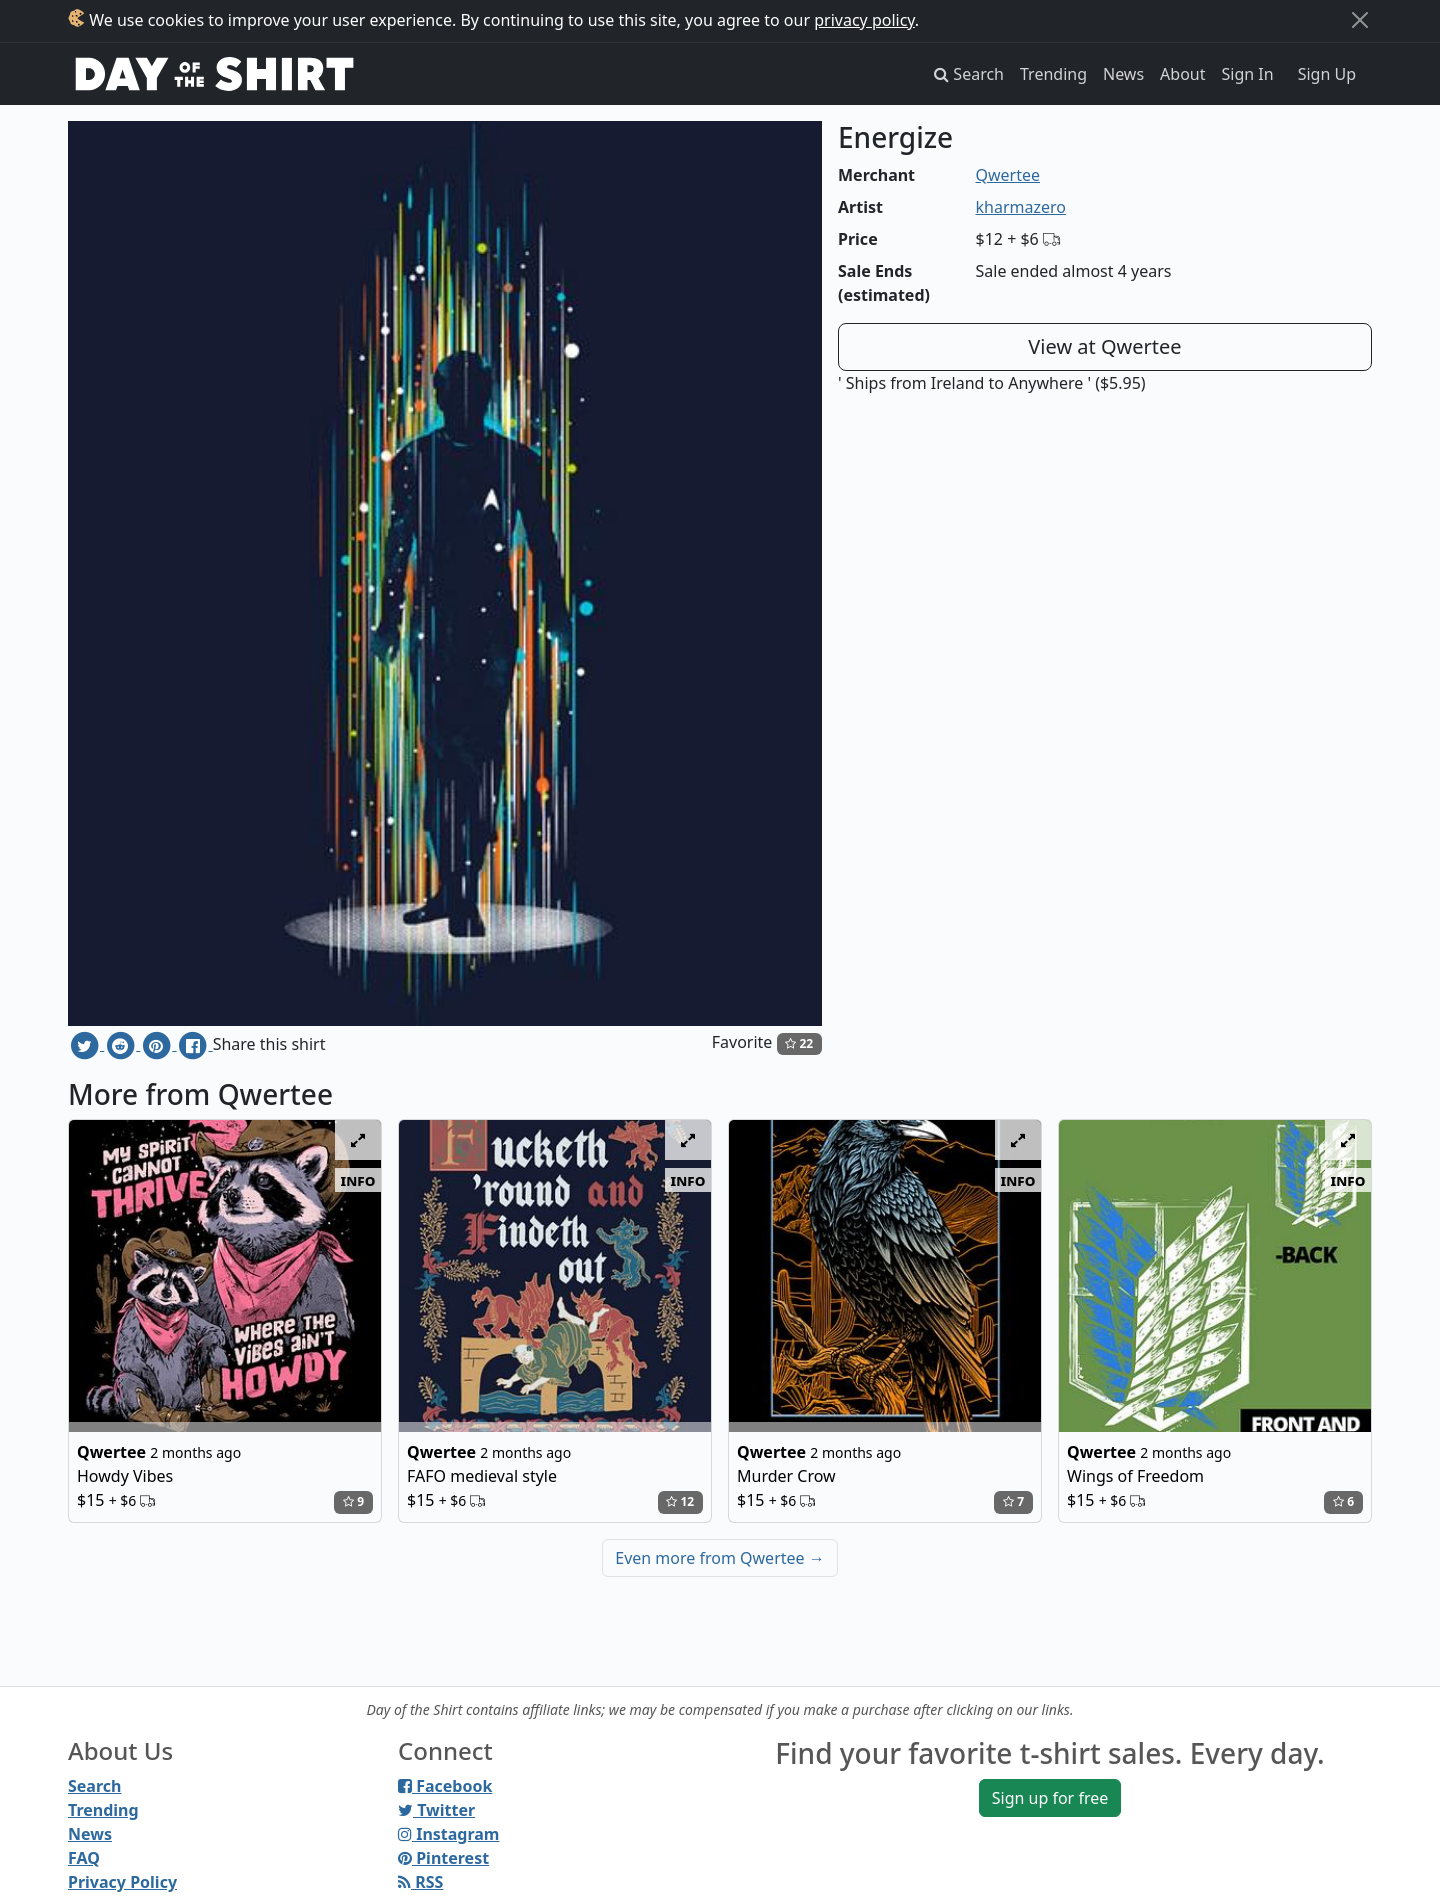 This screenshot has height=1898, width=1440. What do you see at coordinates (1123, 74) in the screenshot?
I see `News` at bounding box center [1123, 74].